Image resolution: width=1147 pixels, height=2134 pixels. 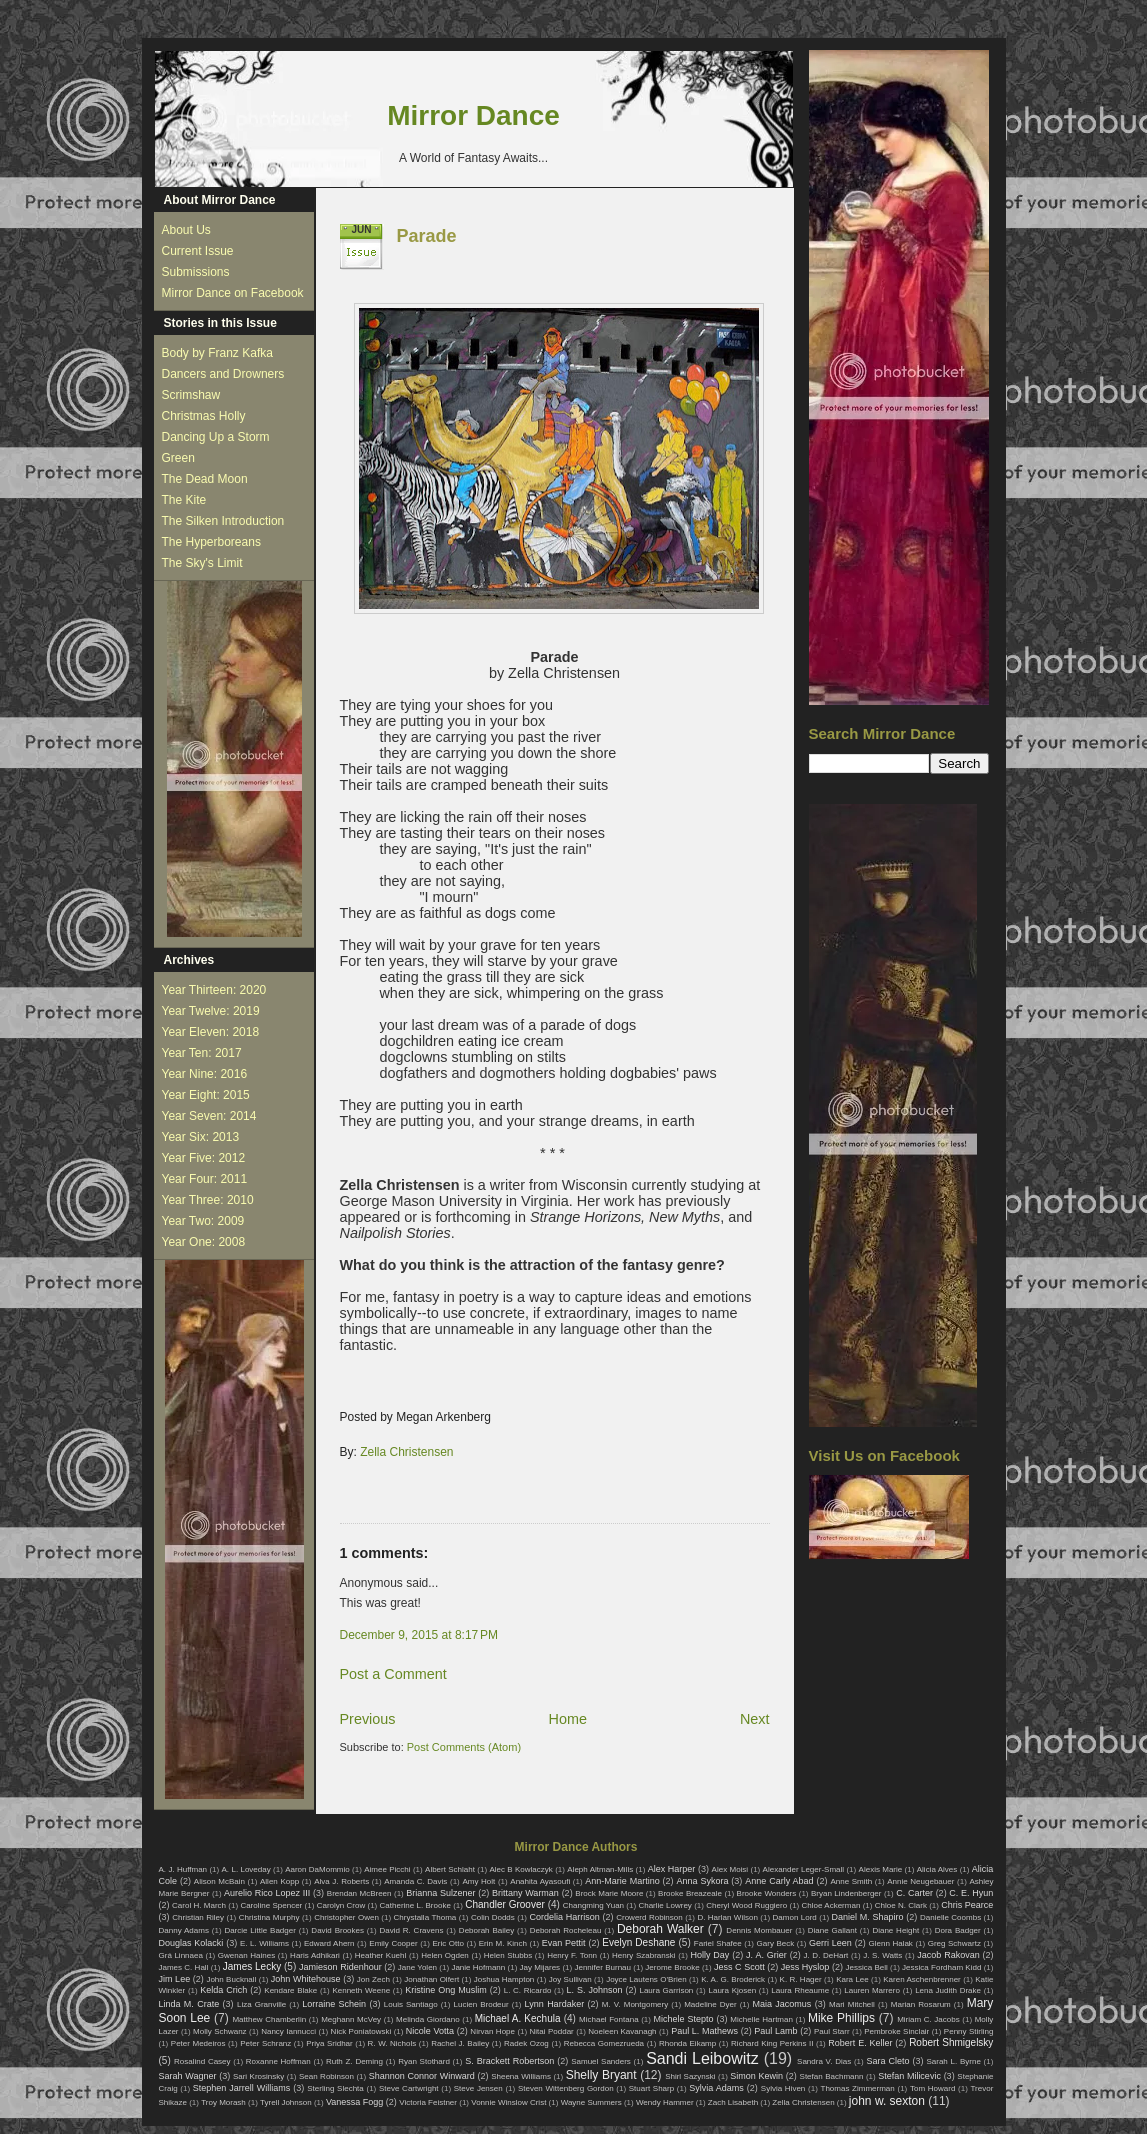 What do you see at coordinates (509, 2061) in the screenshot?
I see `S. Brackett Robertson` at bounding box center [509, 2061].